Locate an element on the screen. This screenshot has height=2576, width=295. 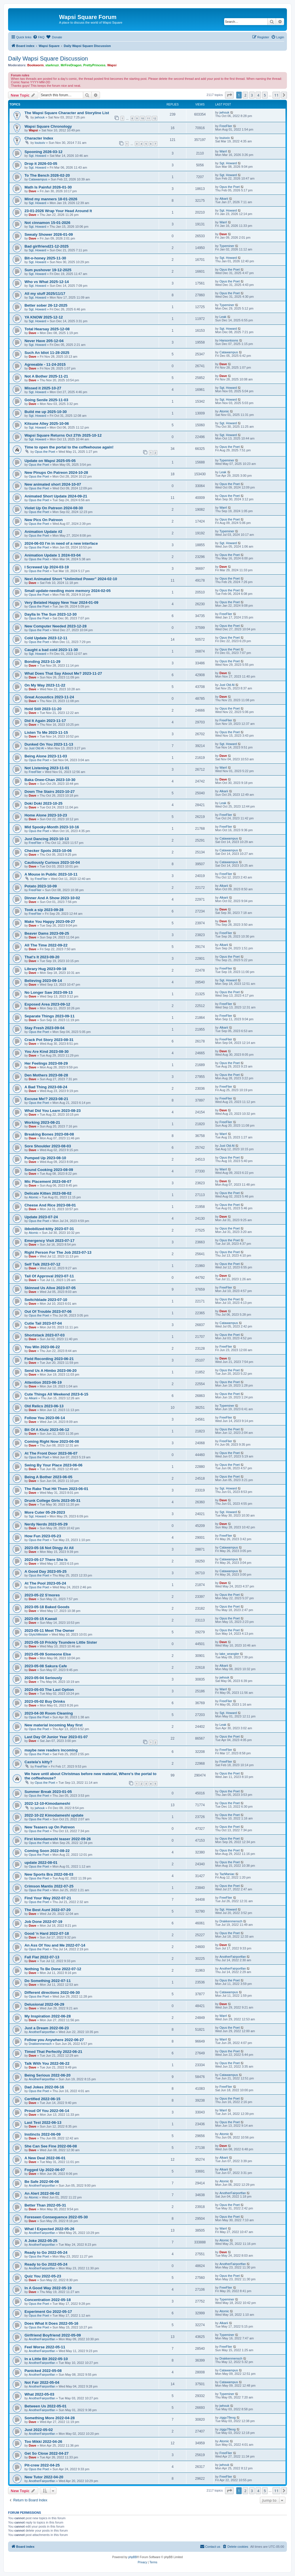
Sgt. Howard is located at coordinates (37, 155).